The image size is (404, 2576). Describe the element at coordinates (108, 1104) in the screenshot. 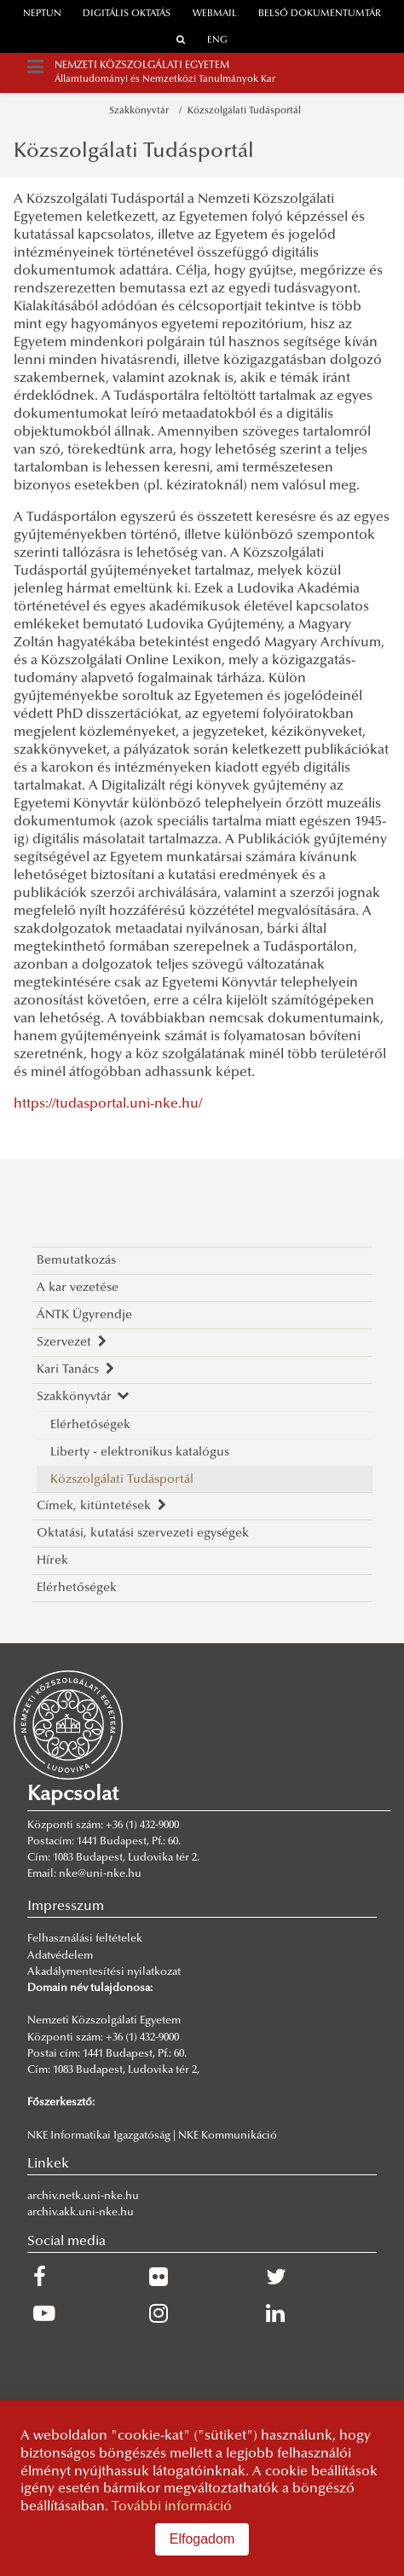

I see `https://tudasportal.uni-nke.hu/` at that location.